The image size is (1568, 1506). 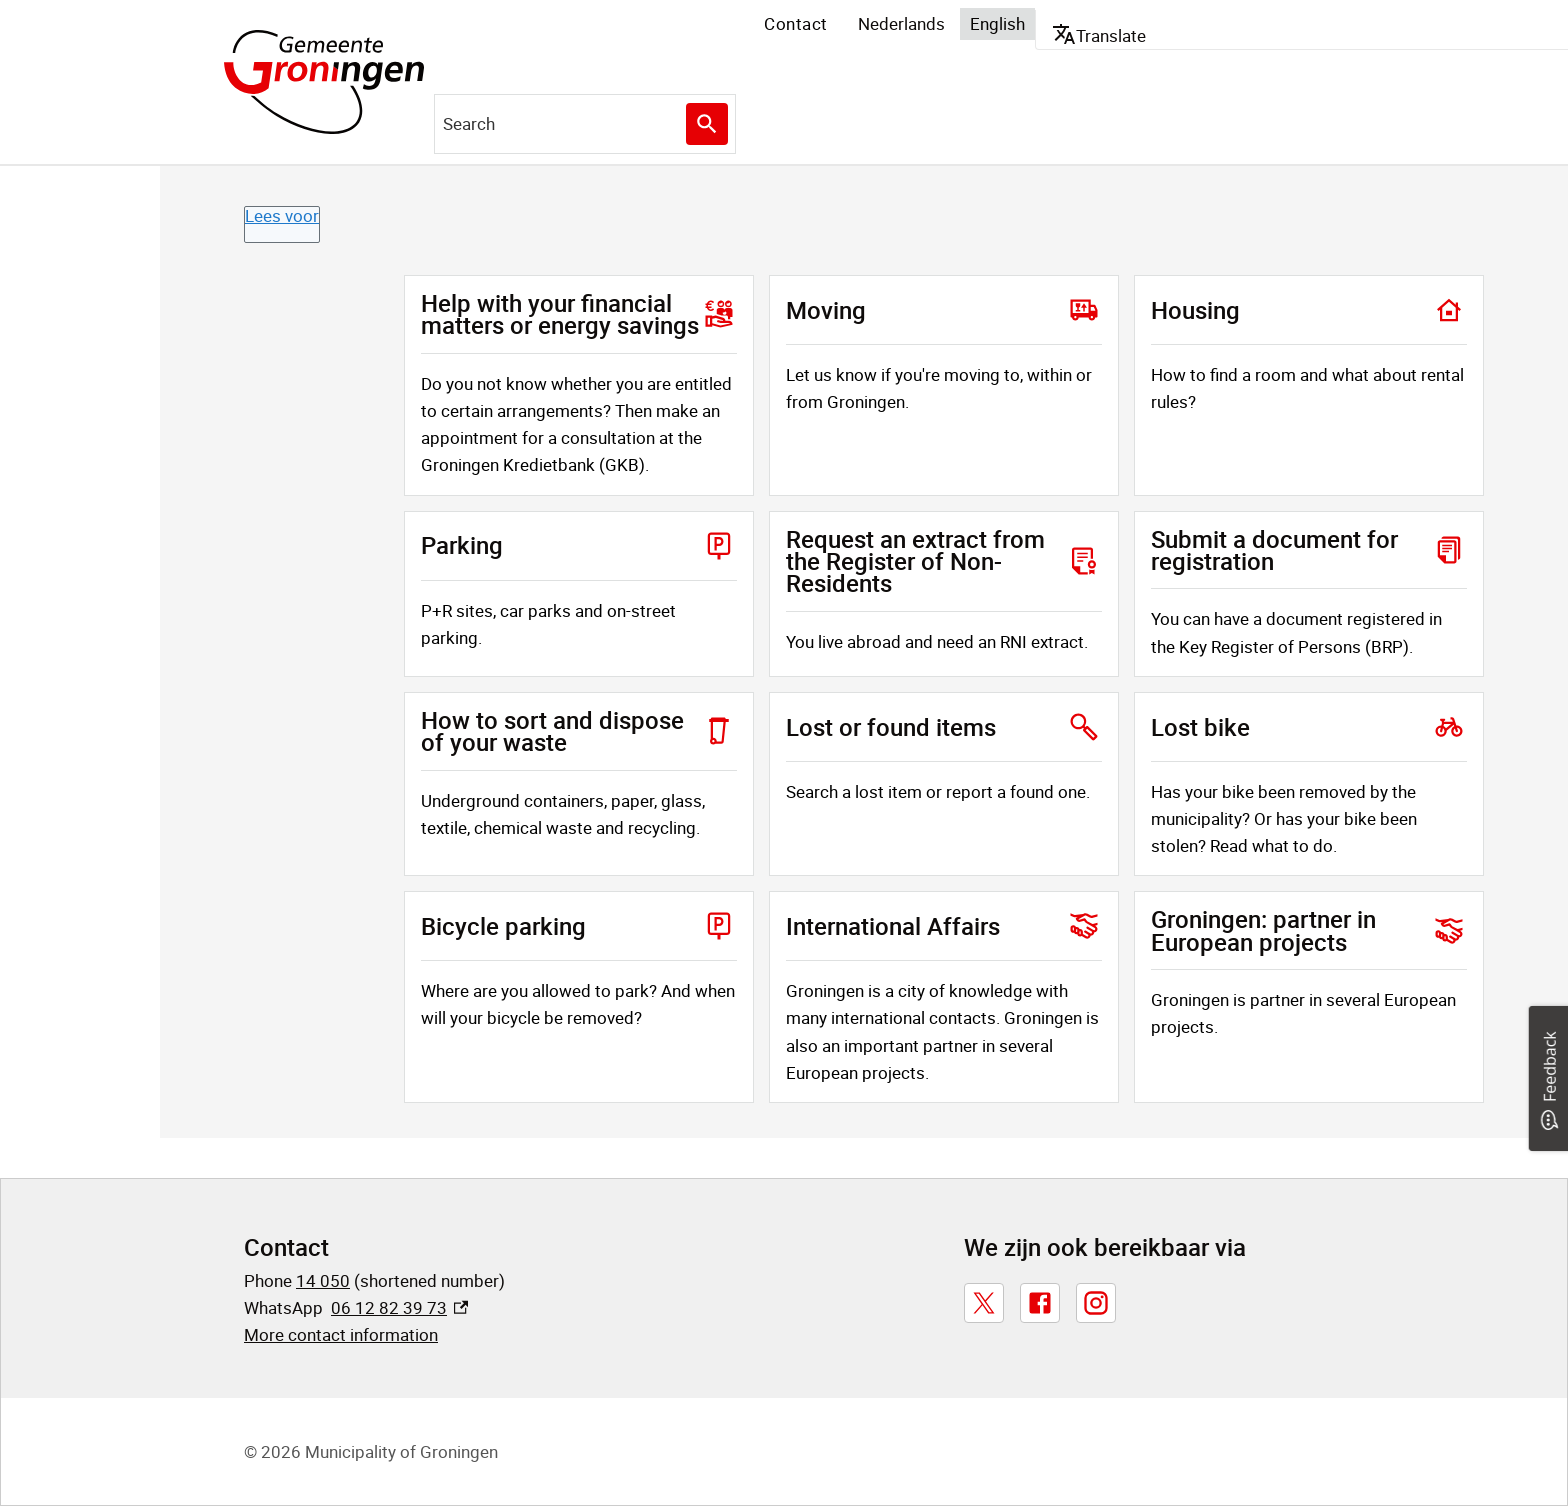 I want to click on More contact information, so click(x=341, y=1334).